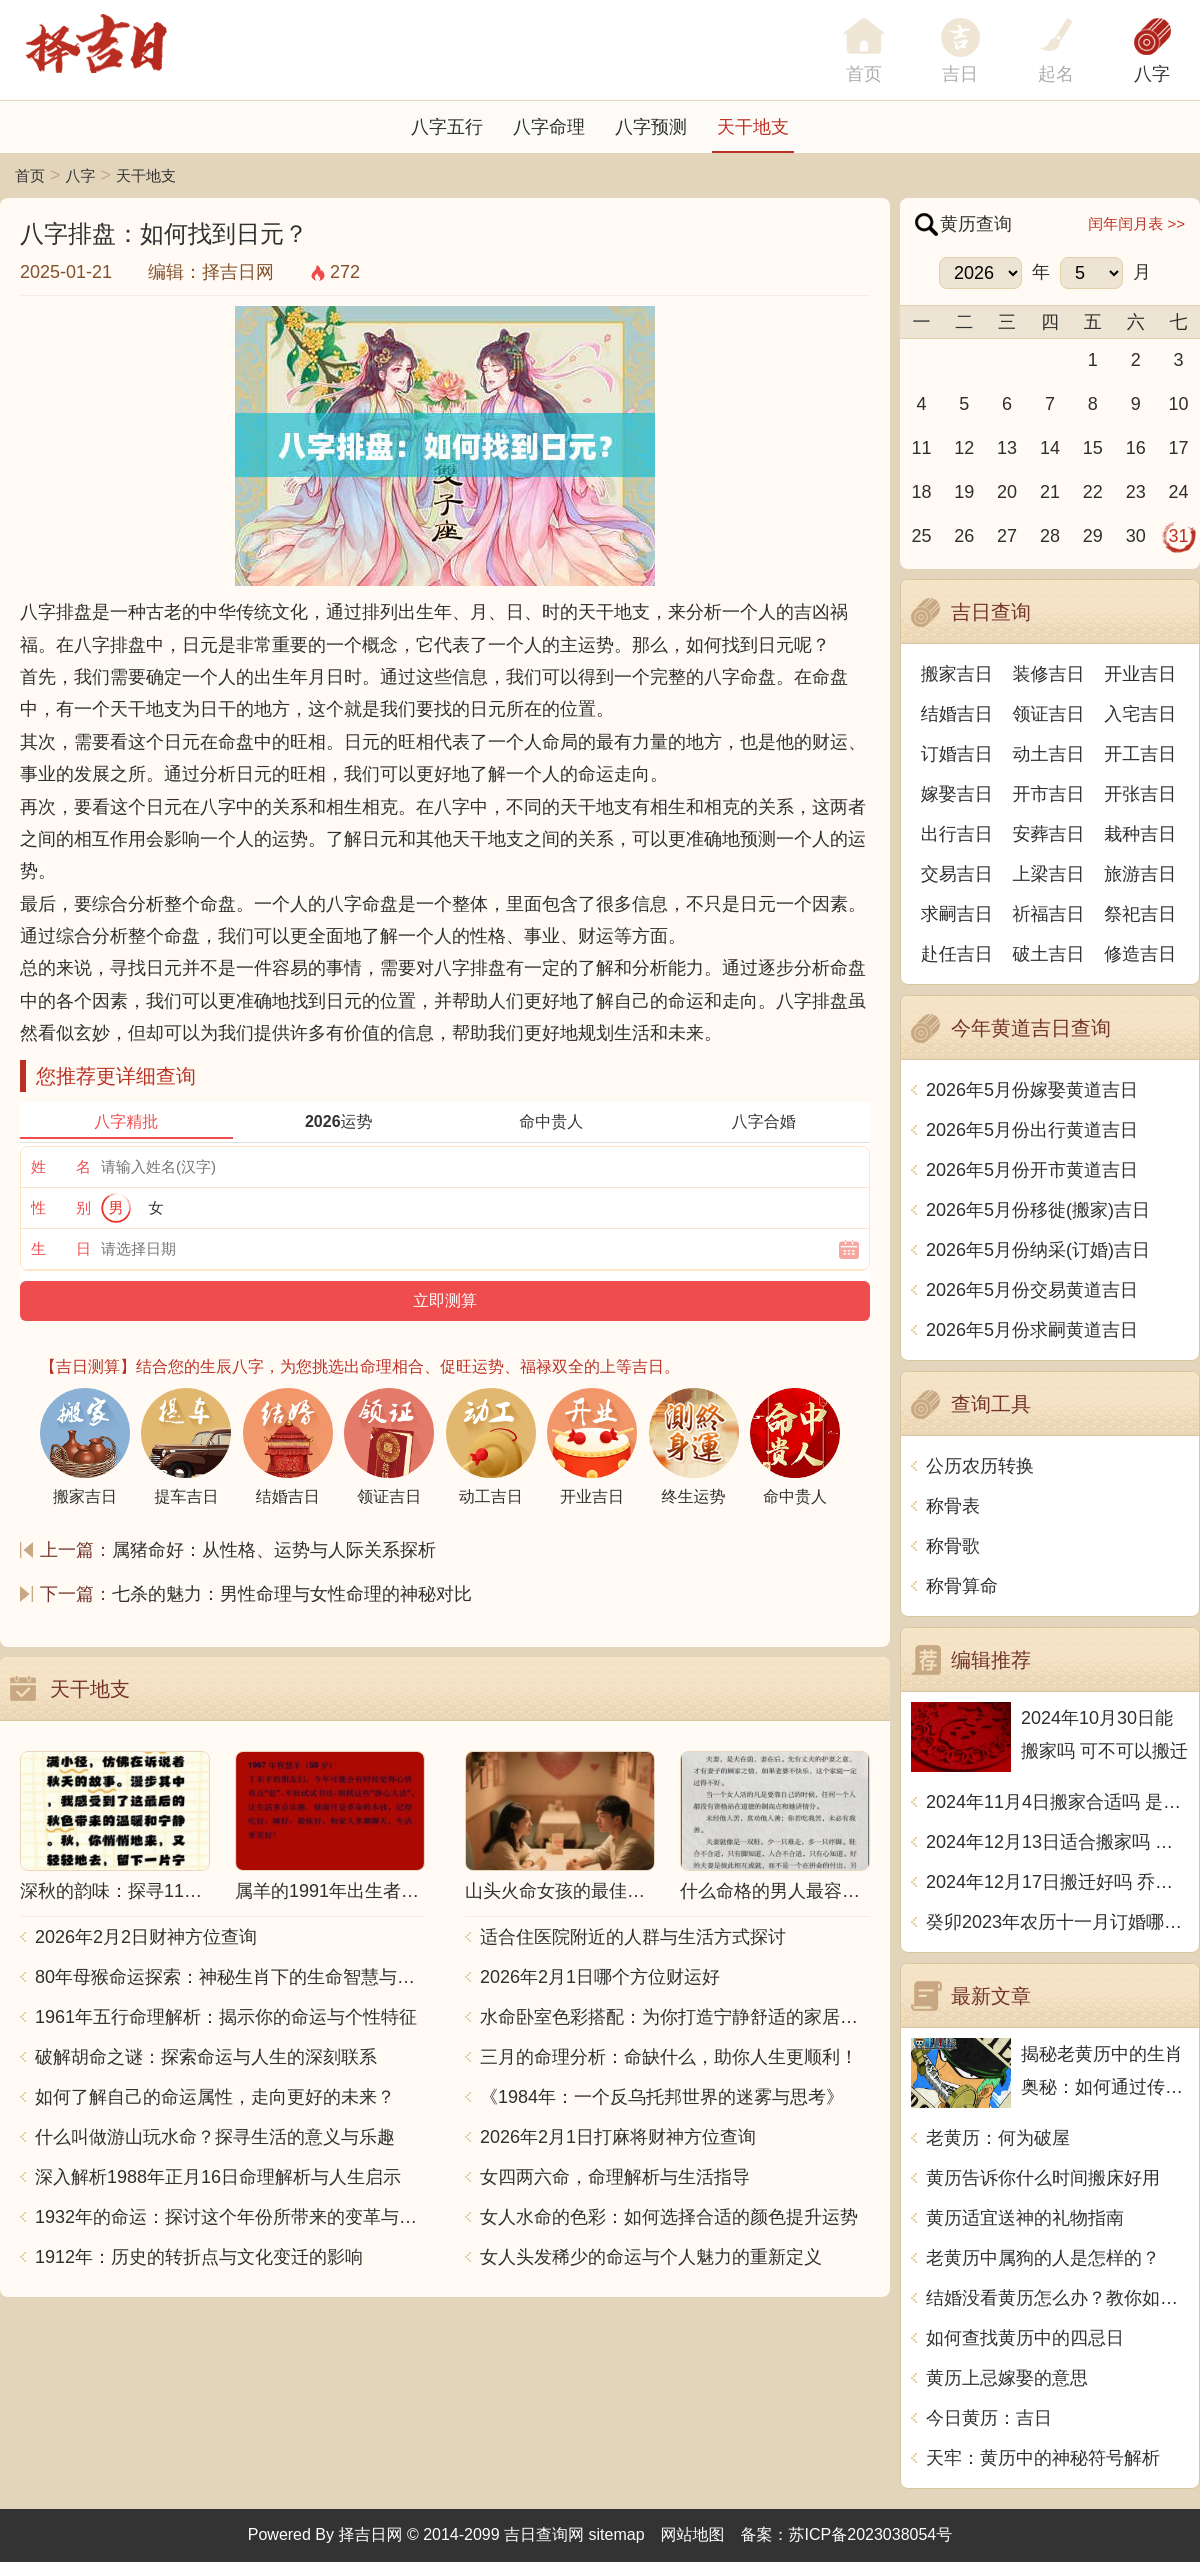 This screenshot has height=2562, width=1200. I want to click on 嫁娶吉日, so click(957, 794).